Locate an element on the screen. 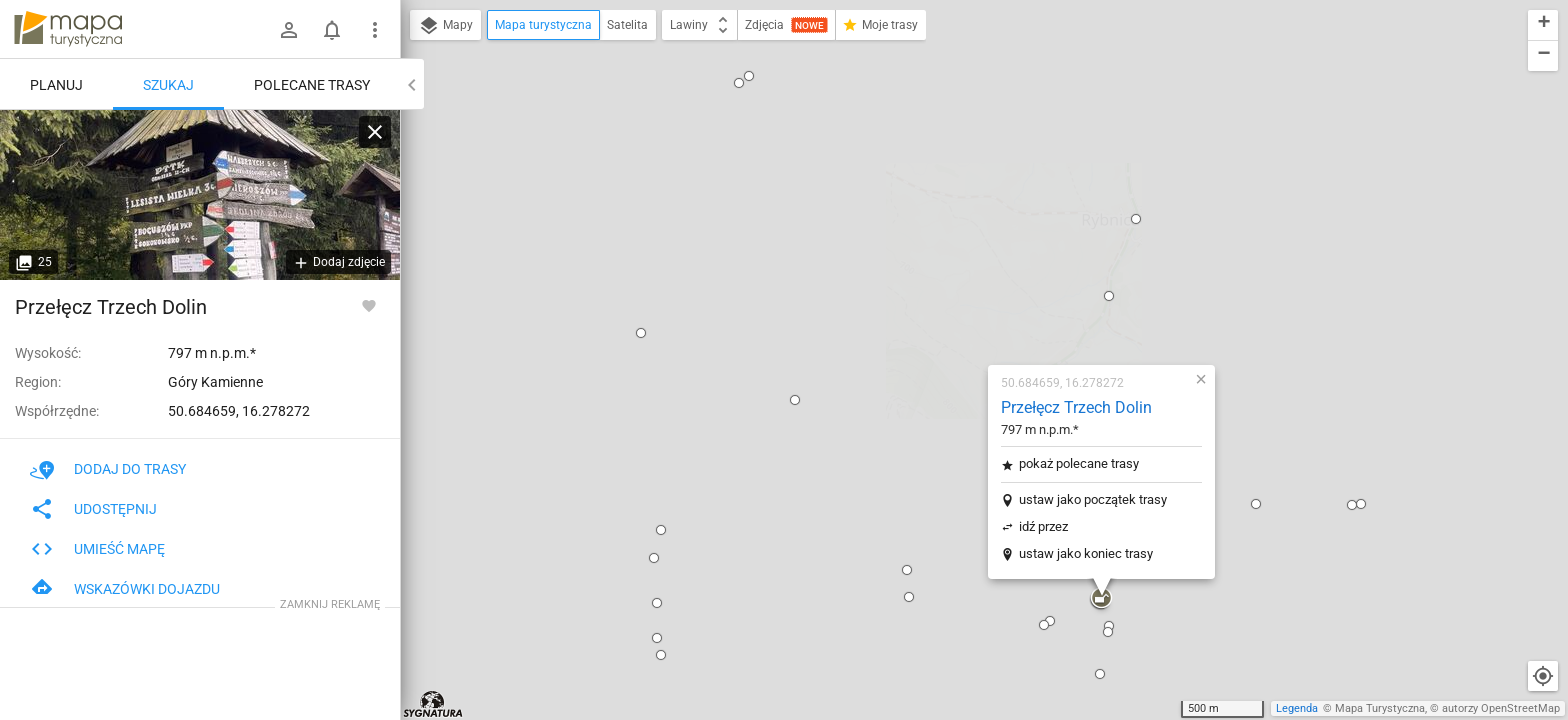 Image resolution: width=1568 pixels, height=720 pixels. mapa-turystyczna.pl is located at coordinates (68, 29).